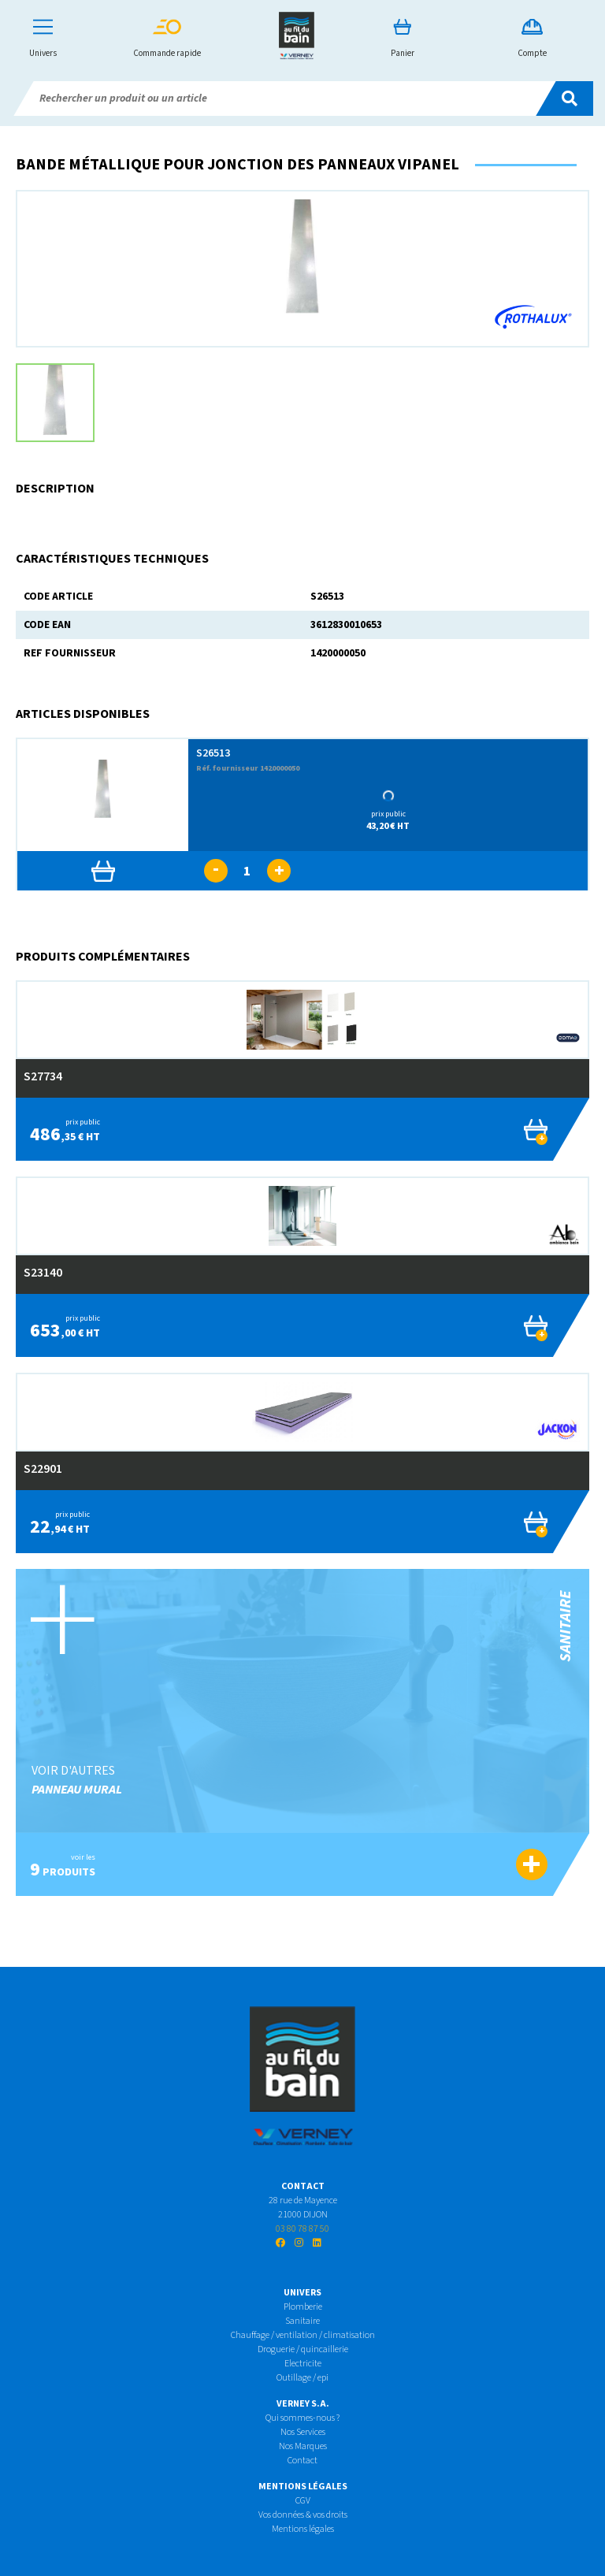  I want to click on Univers, so click(43, 39).